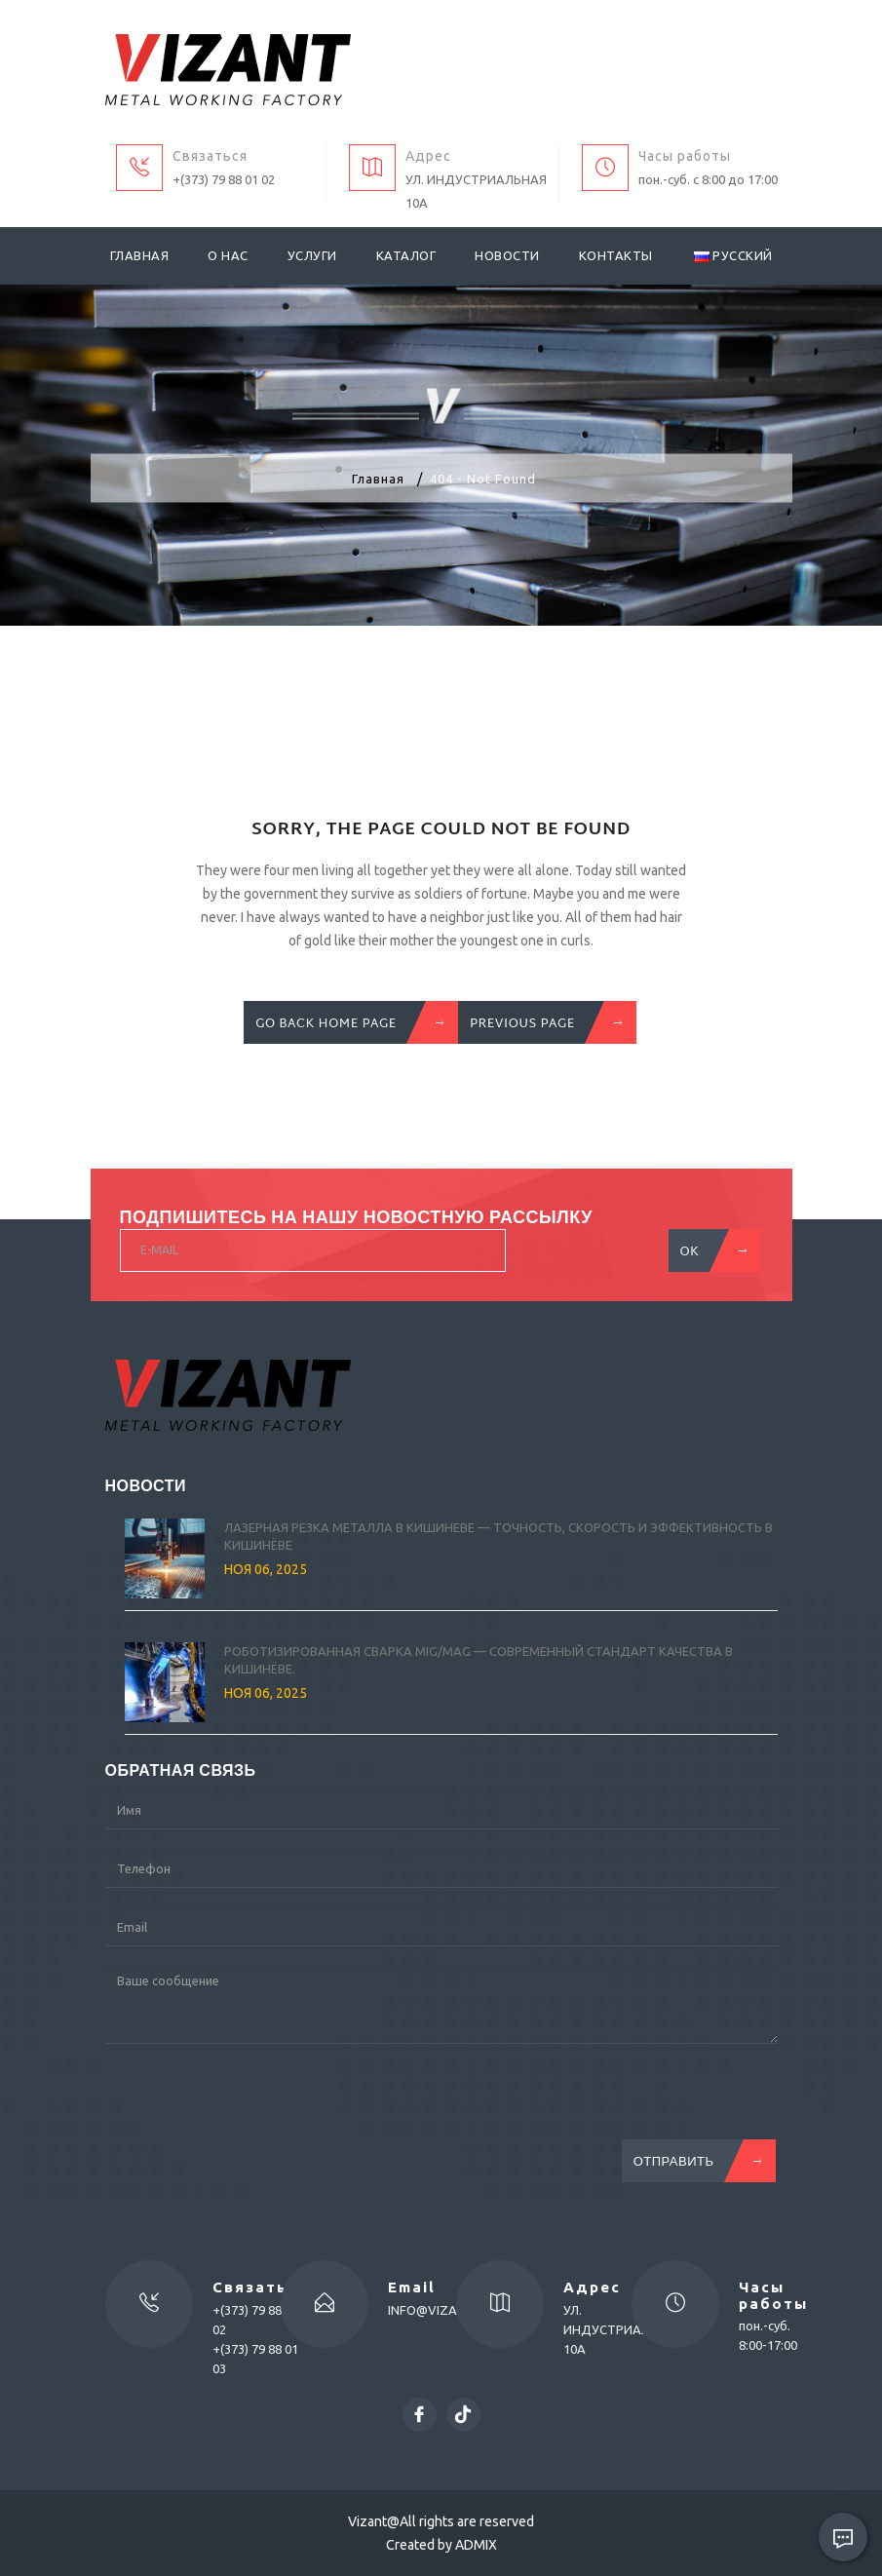 Image resolution: width=882 pixels, height=2576 pixels. Describe the element at coordinates (733, 255) in the screenshot. I see `Русский` at that location.